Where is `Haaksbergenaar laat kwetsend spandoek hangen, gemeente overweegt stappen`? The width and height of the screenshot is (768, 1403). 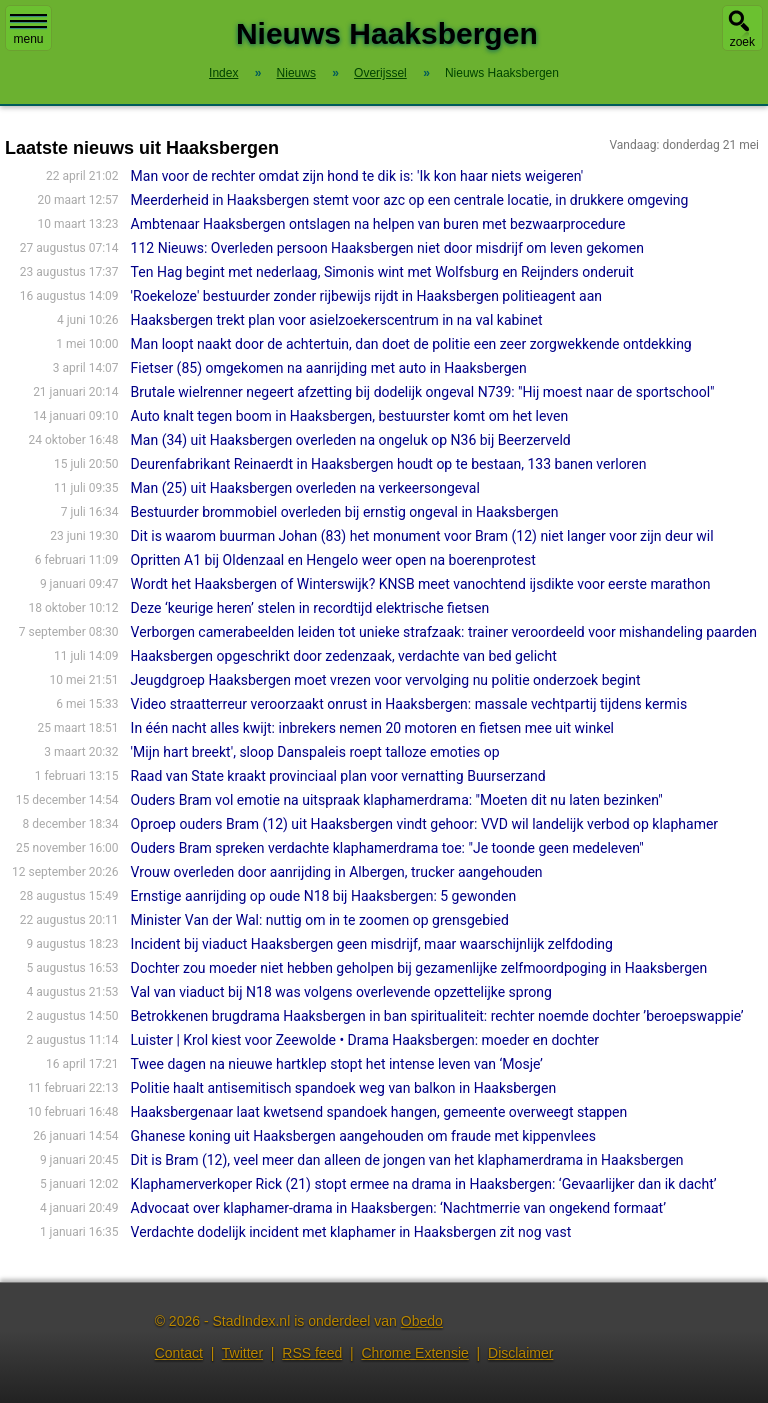 Haaksbergenaar laat kwetsend spandoek hangen, gemeente overweegt stappen is located at coordinates (379, 1112).